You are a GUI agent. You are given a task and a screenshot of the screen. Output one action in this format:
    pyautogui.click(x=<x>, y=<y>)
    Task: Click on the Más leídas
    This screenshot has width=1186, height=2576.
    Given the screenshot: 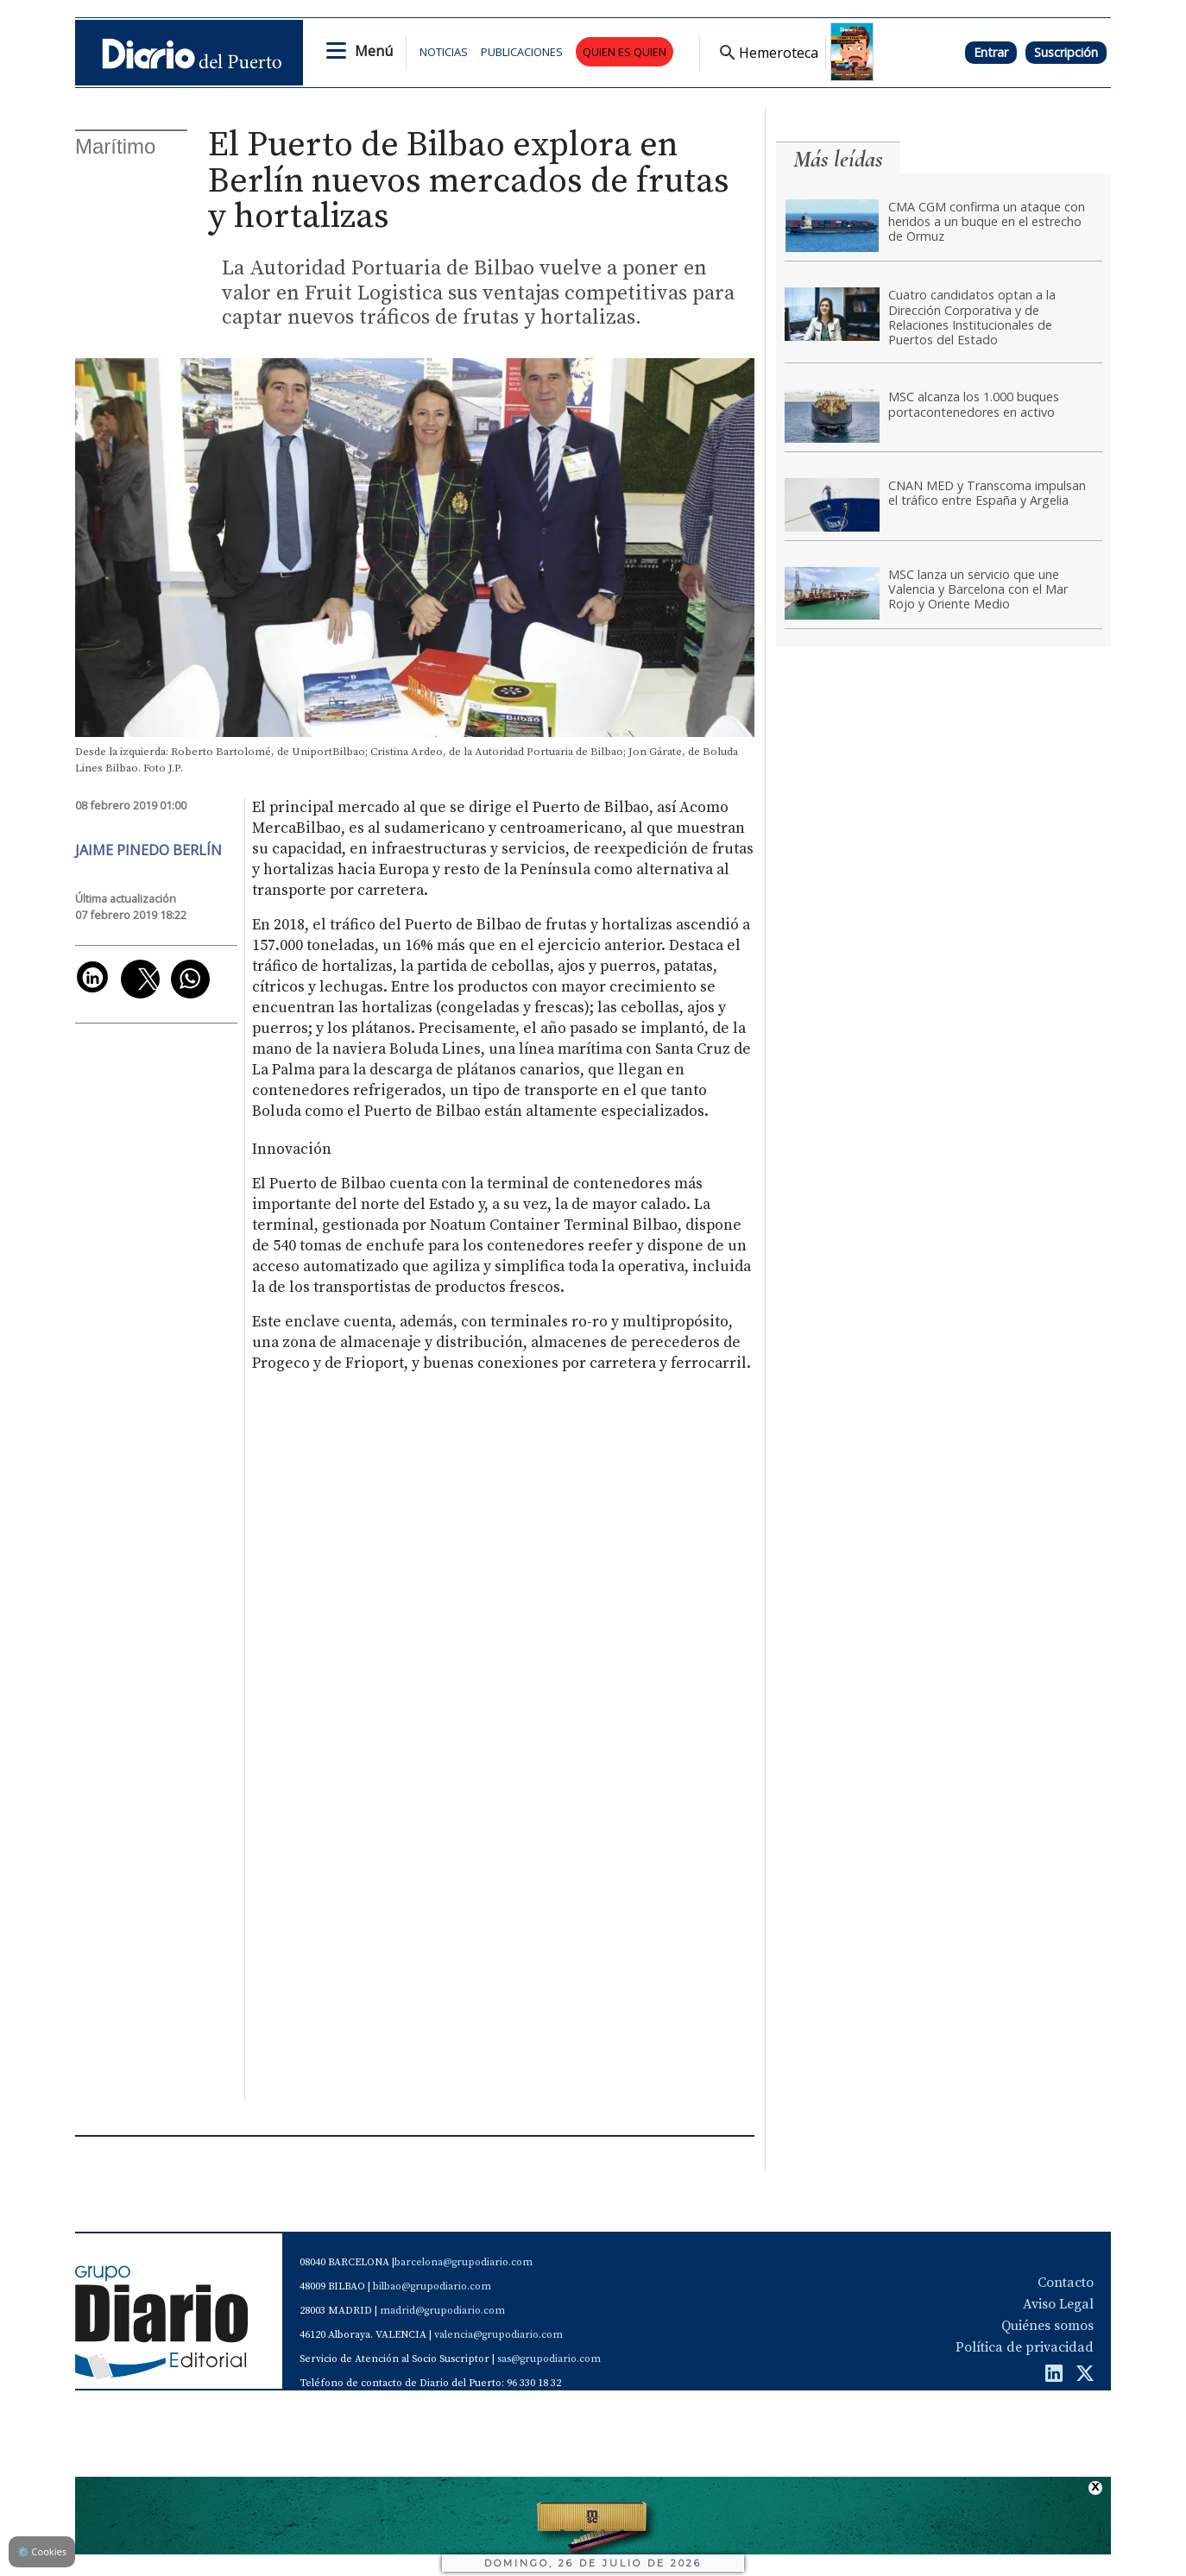 What is the action you would take?
    pyautogui.click(x=838, y=159)
    